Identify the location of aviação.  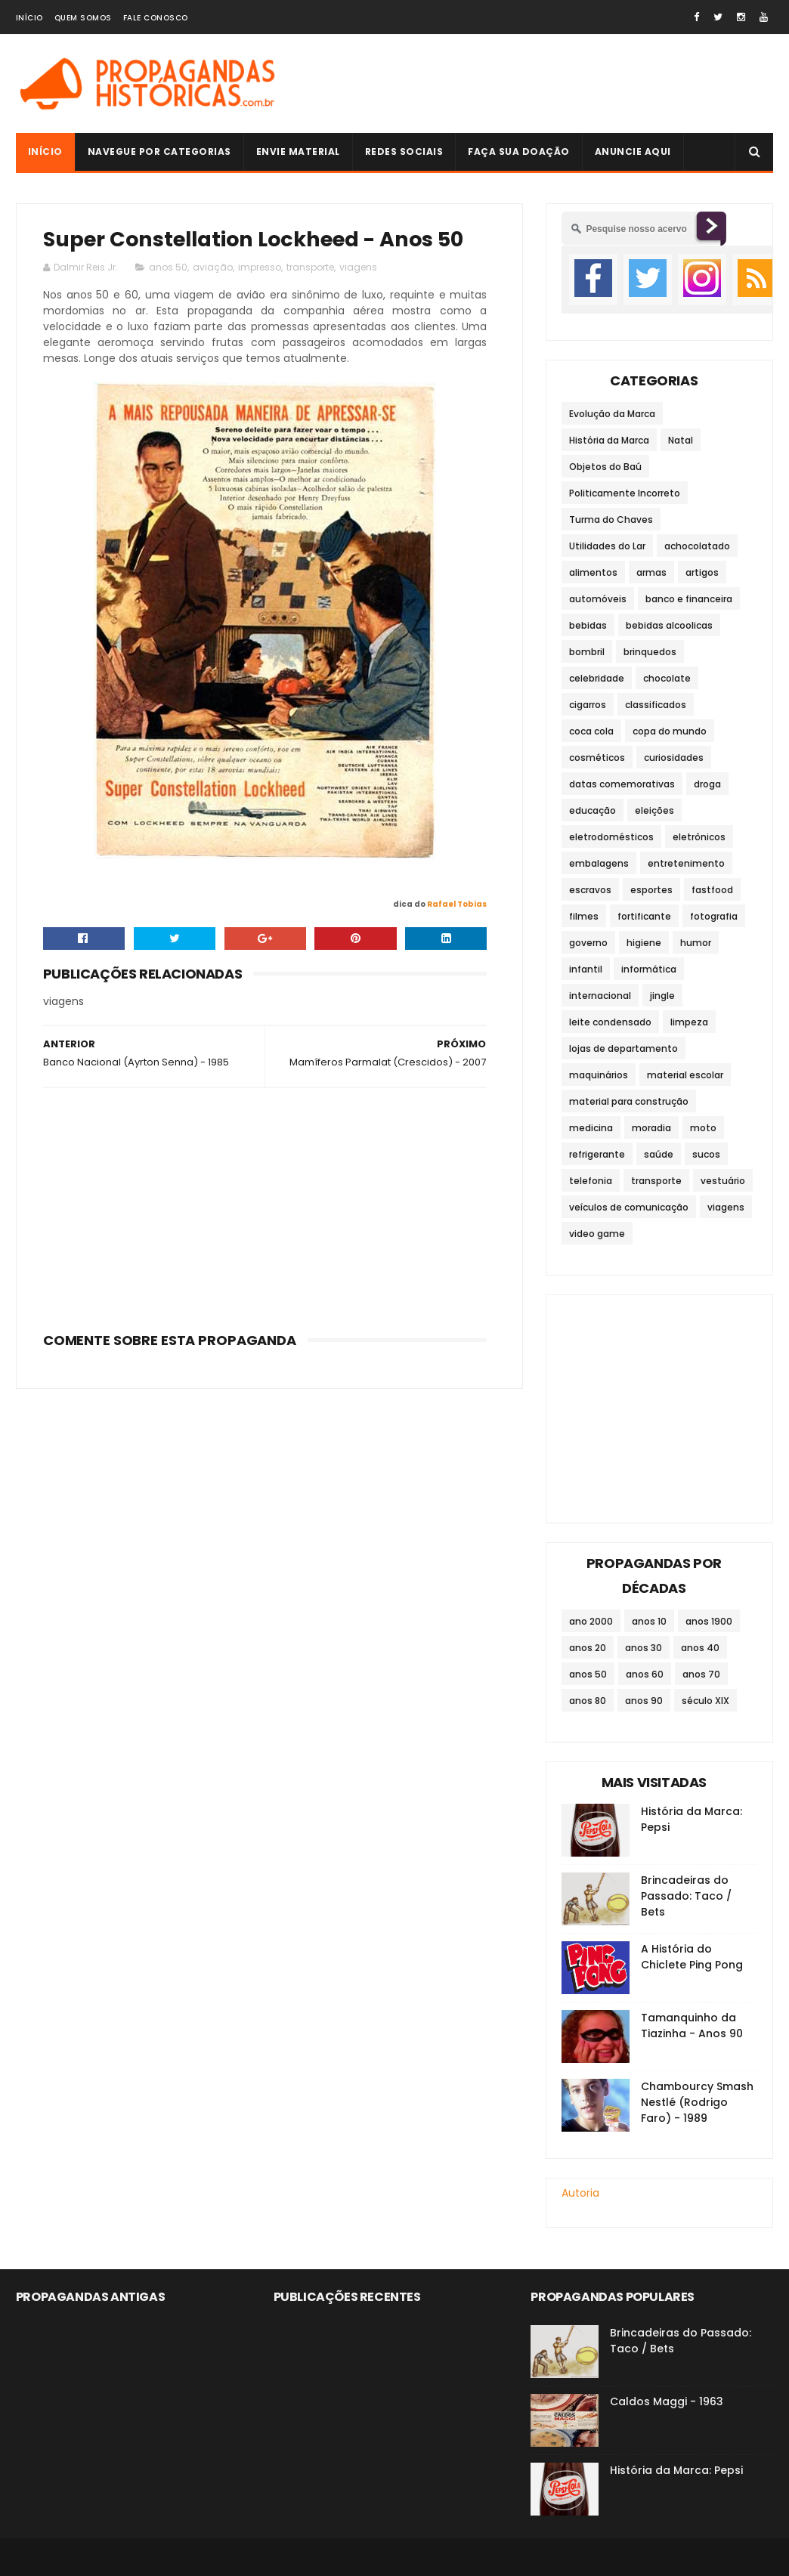
(213, 267).